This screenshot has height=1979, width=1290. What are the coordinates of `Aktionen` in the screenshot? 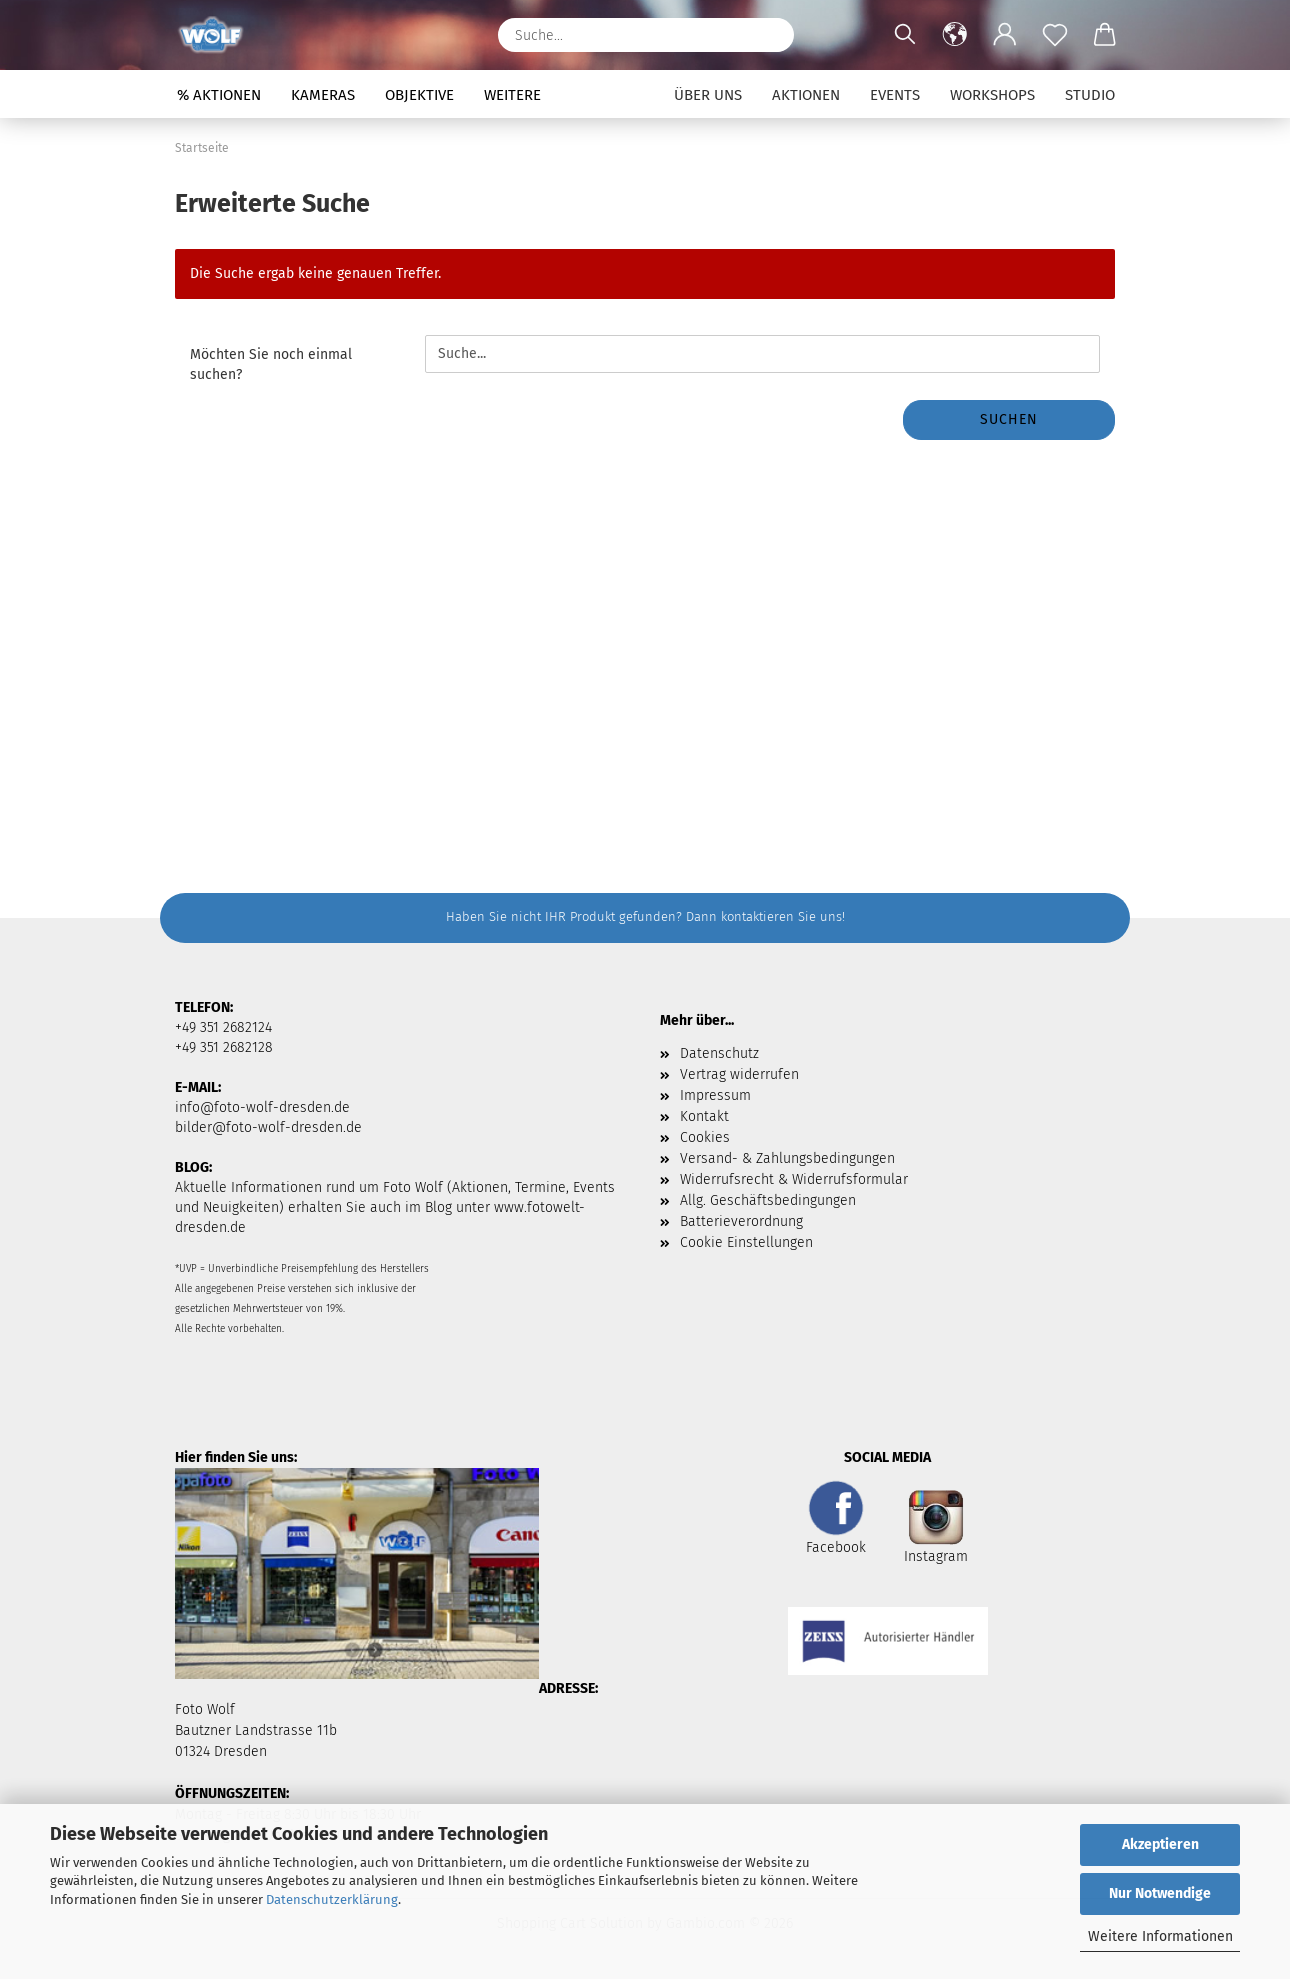 It's located at (806, 95).